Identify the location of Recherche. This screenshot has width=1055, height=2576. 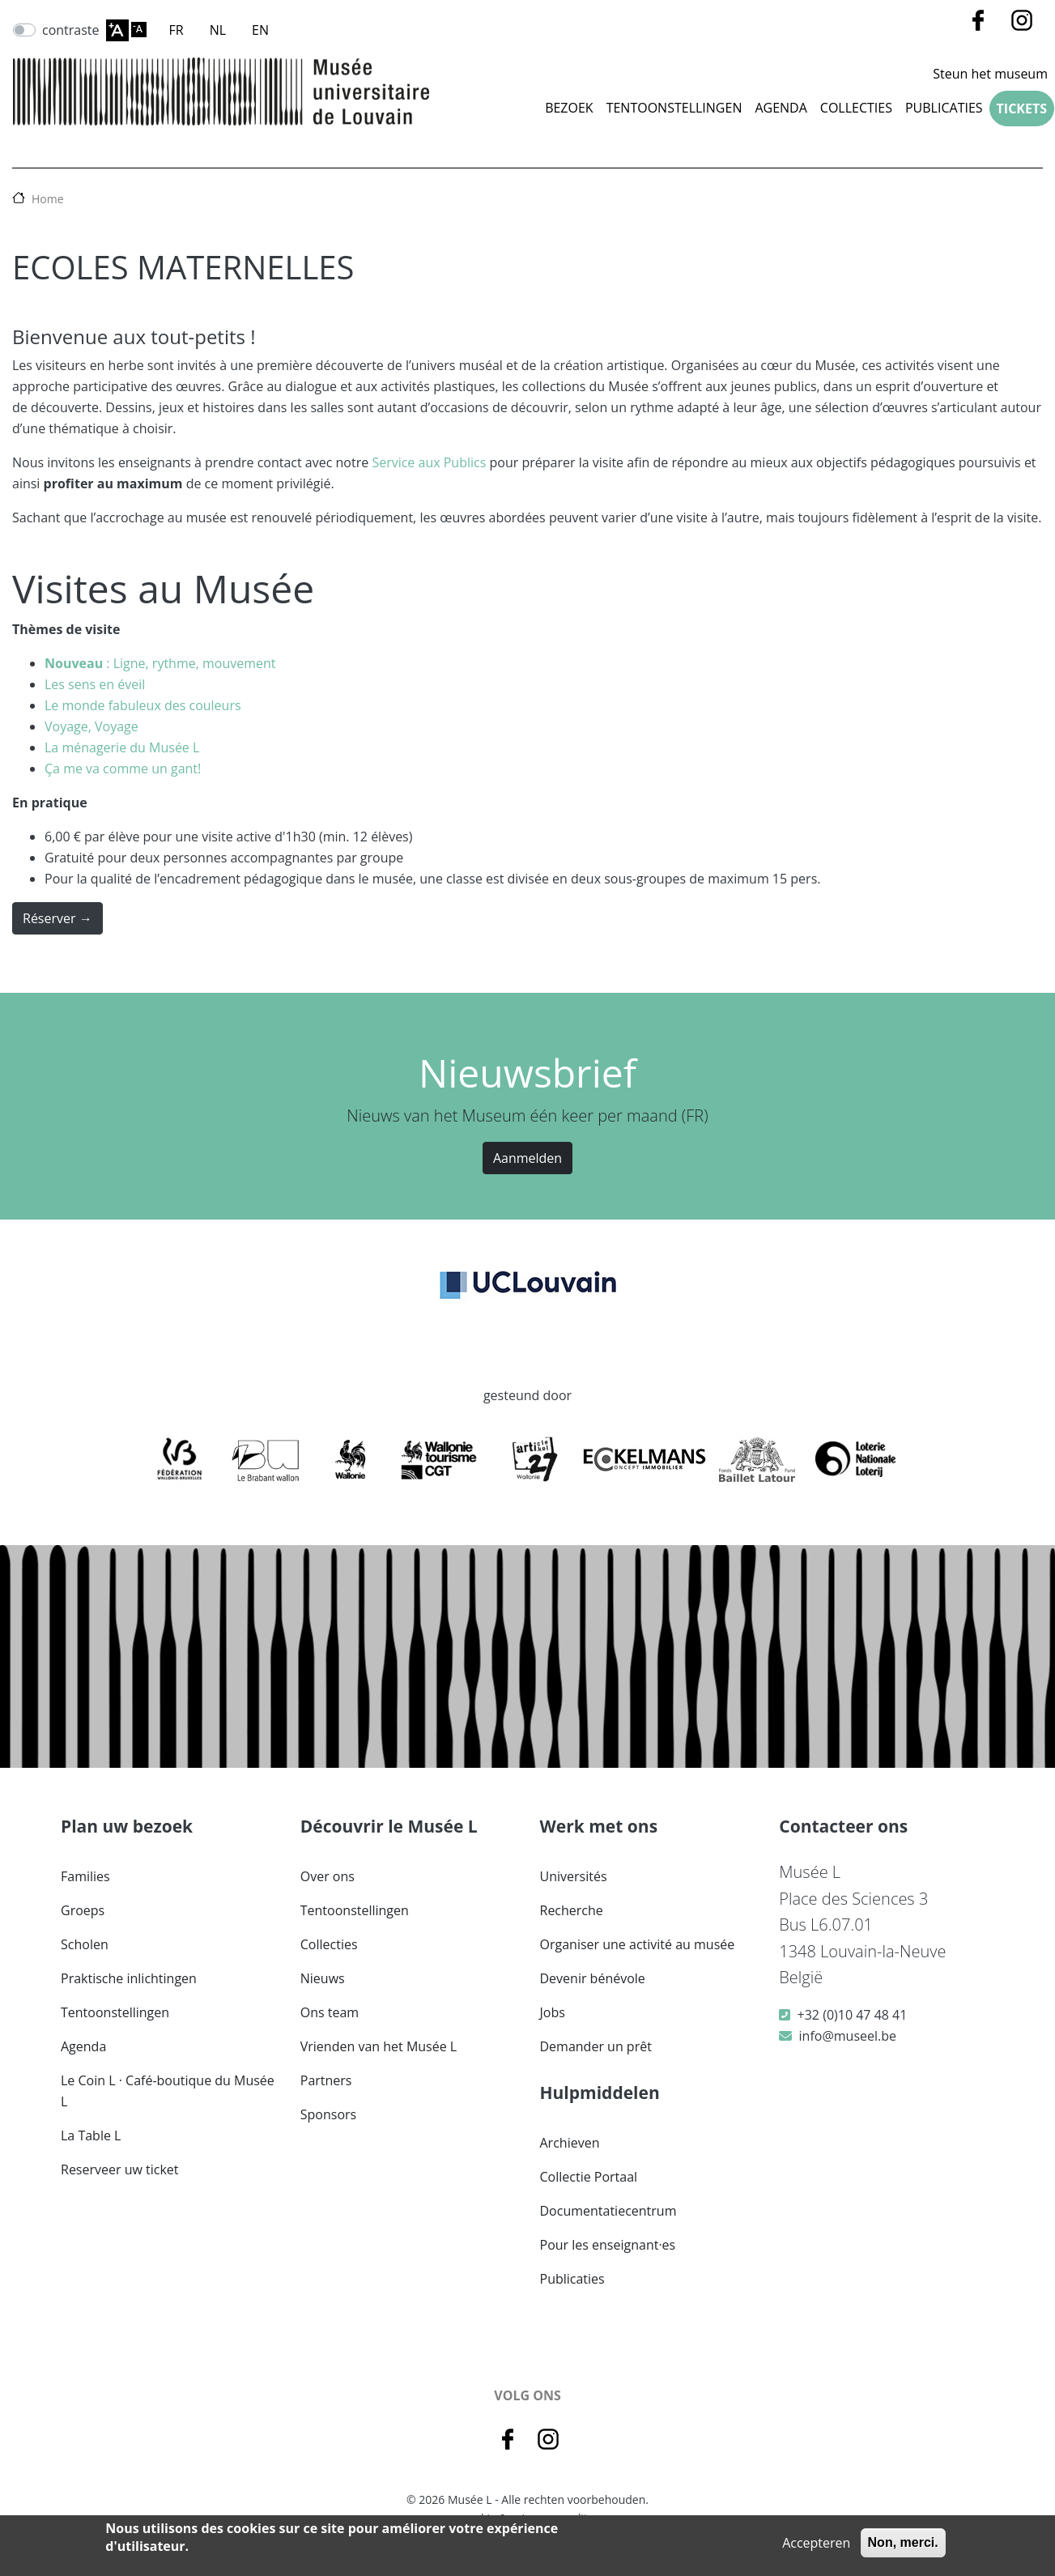
(571, 1910).